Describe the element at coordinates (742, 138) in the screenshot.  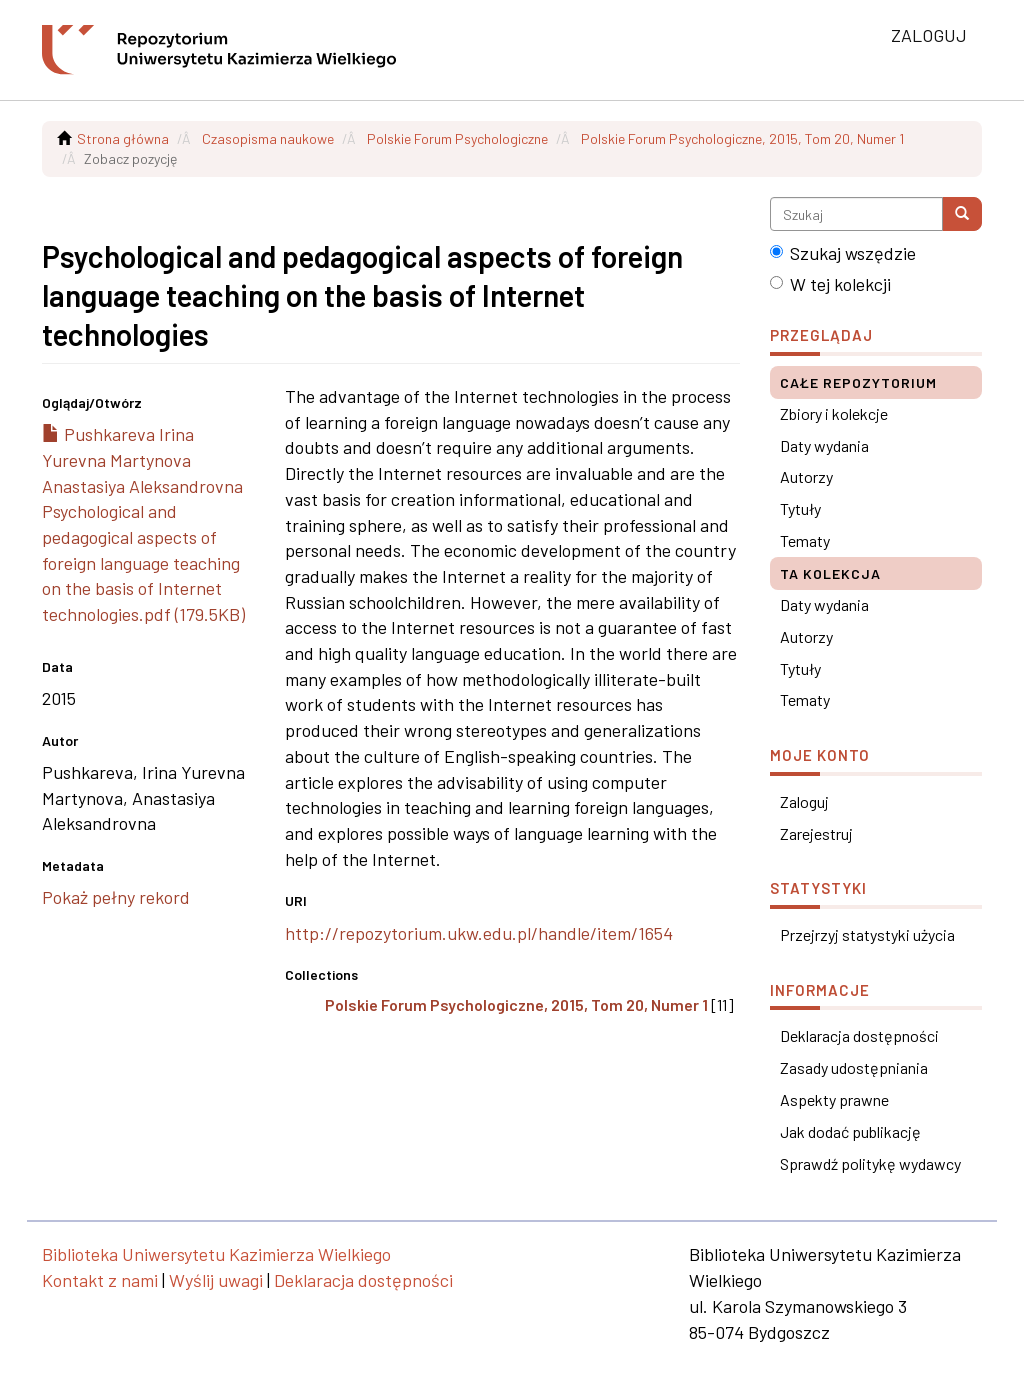
I see `Polskie Forum Psychologiczne, 2015, Tom 20, Numer 1` at that location.